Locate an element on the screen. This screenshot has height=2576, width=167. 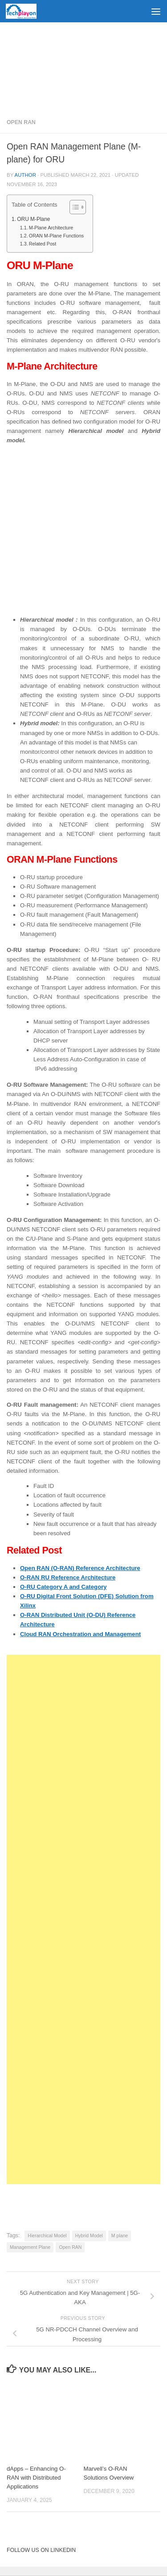
Management Plane is located at coordinates (30, 2247).